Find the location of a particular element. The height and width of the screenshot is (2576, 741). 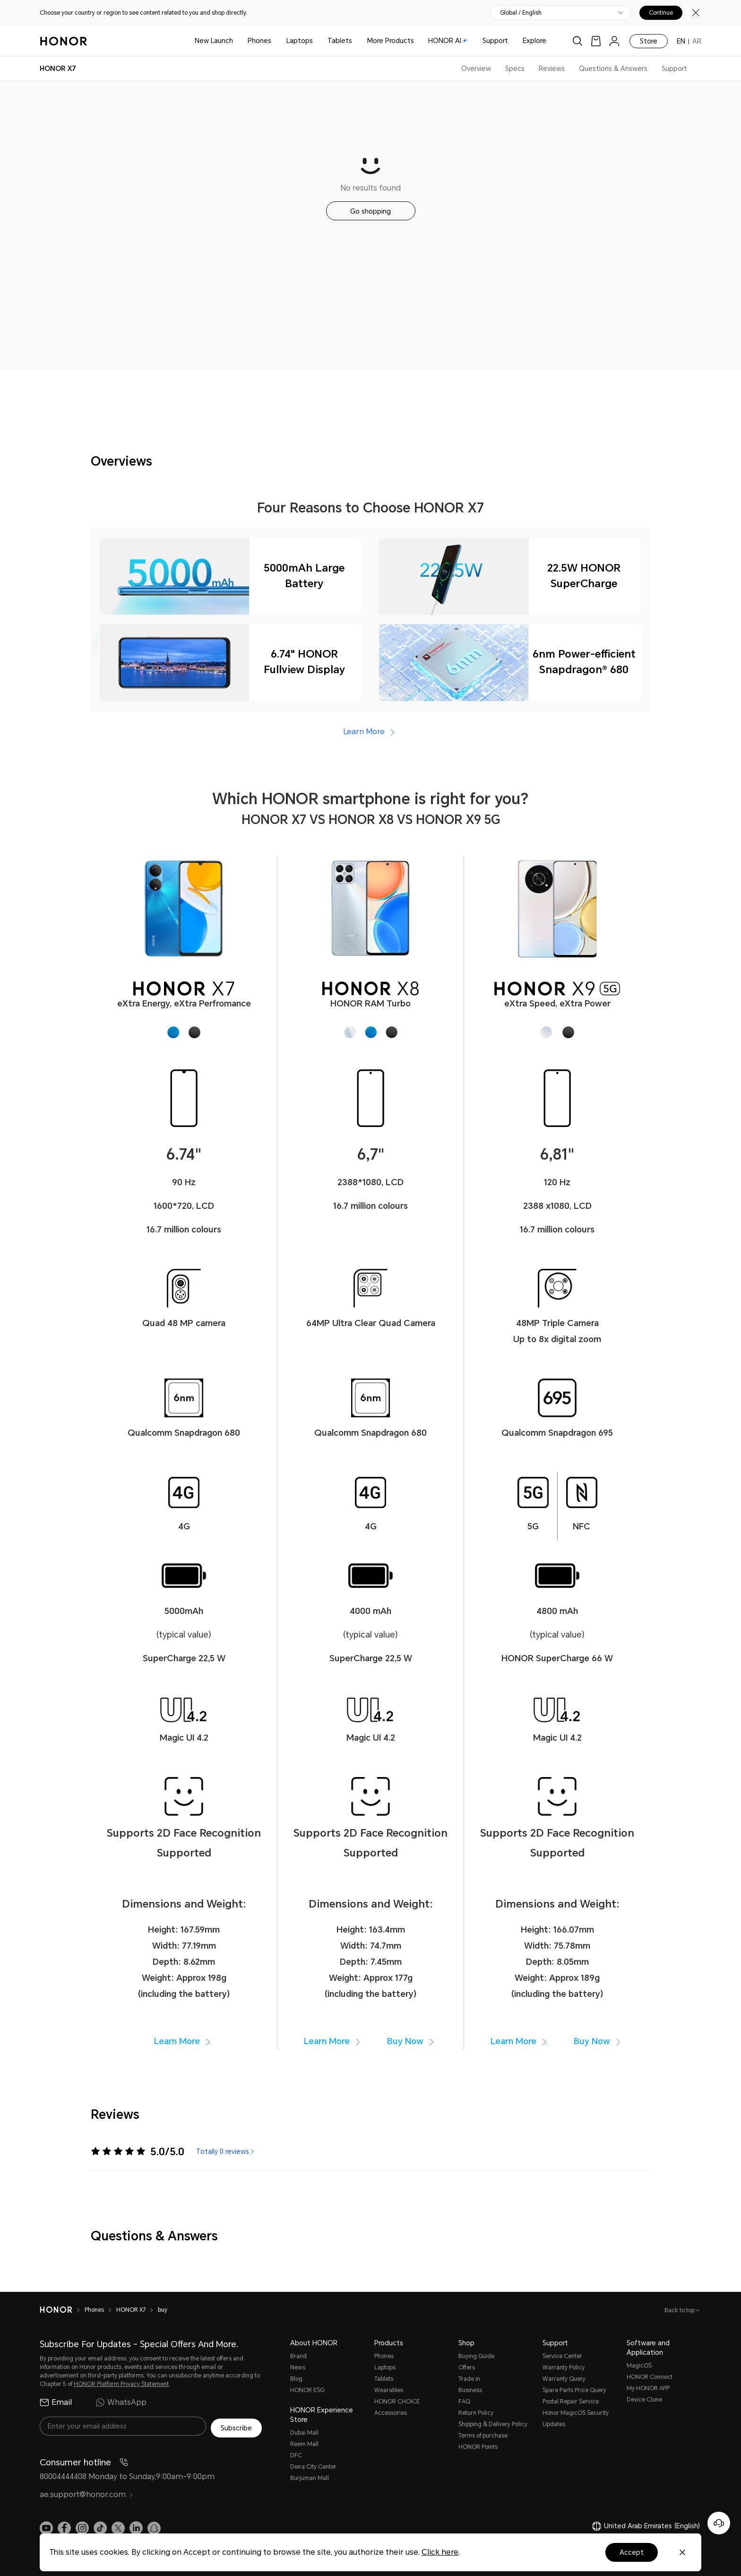

AR is located at coordinates (696, 41).